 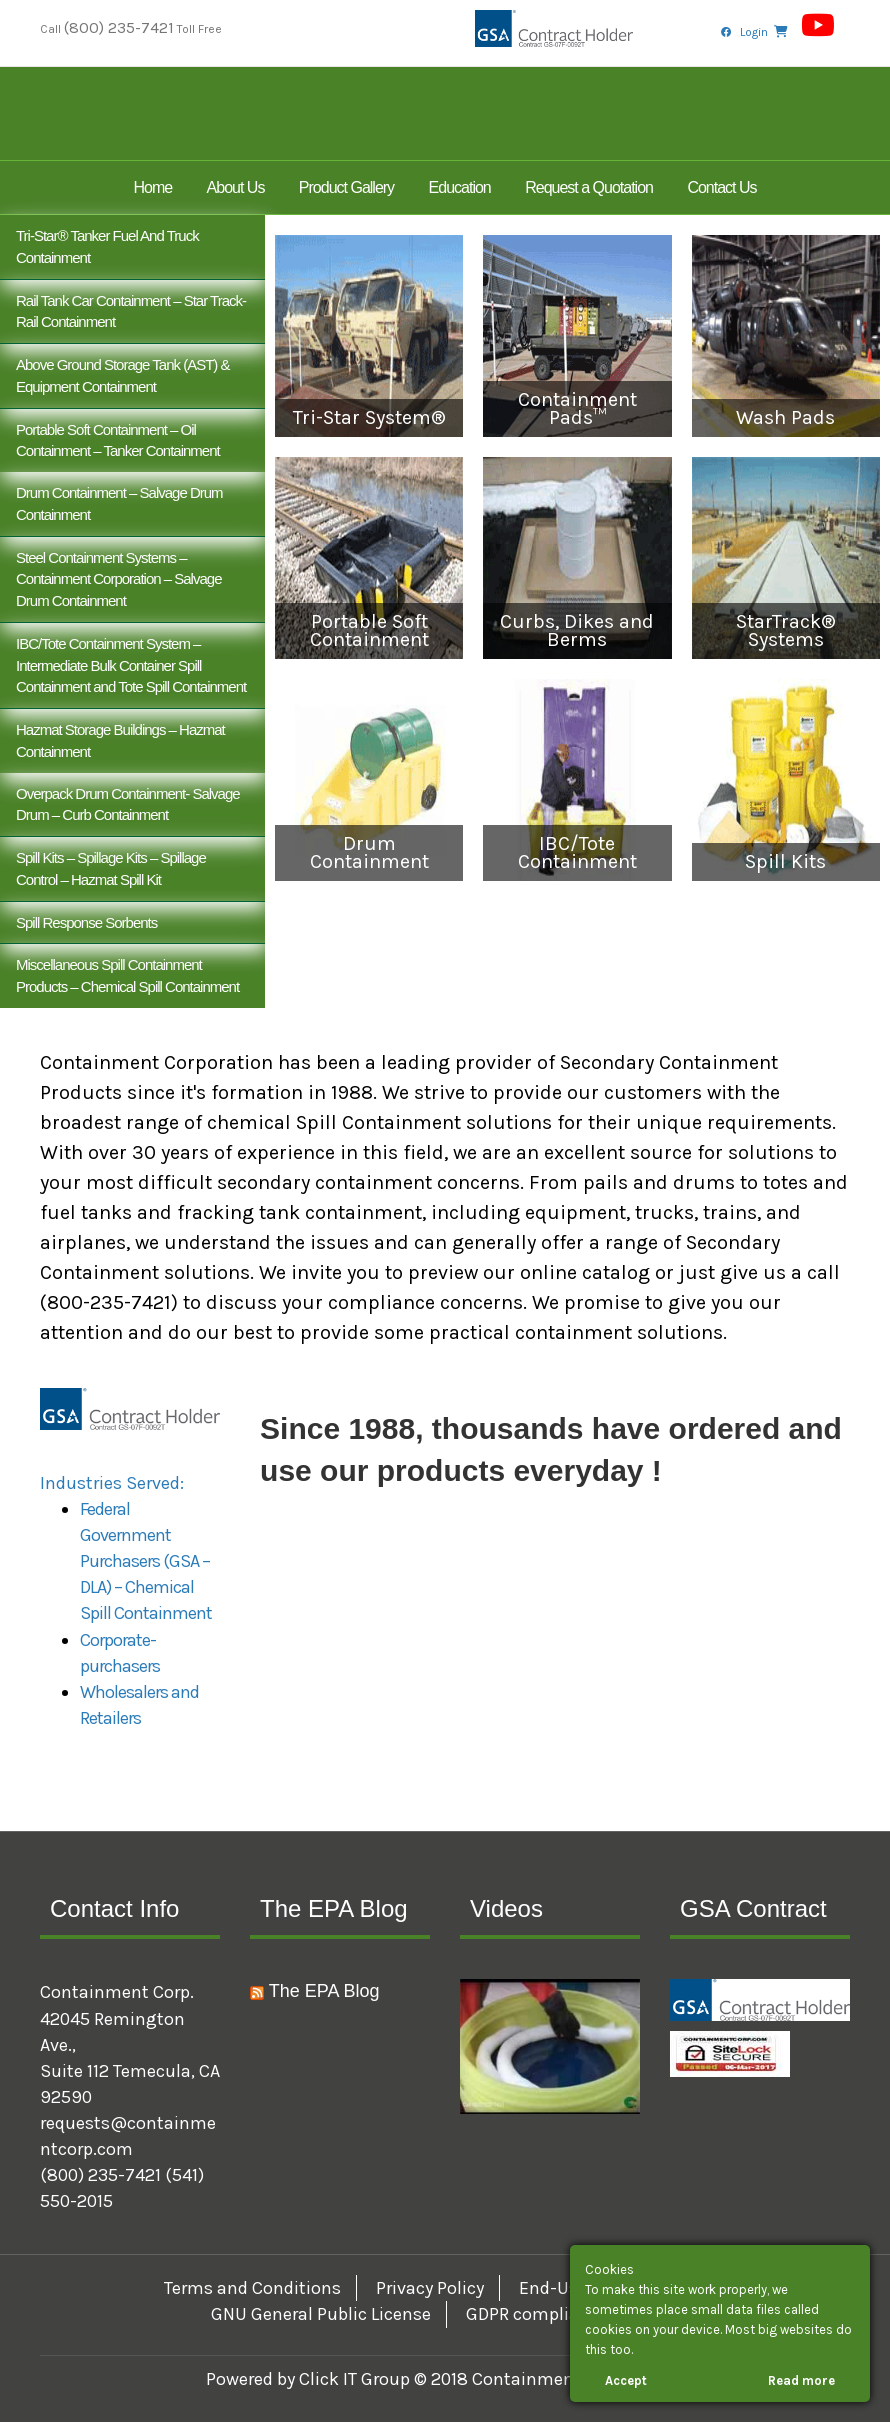 I want to click on Steel Containment Systems – Containment Corporation – Salvage Drum Containment, so click(x=118, y=579).